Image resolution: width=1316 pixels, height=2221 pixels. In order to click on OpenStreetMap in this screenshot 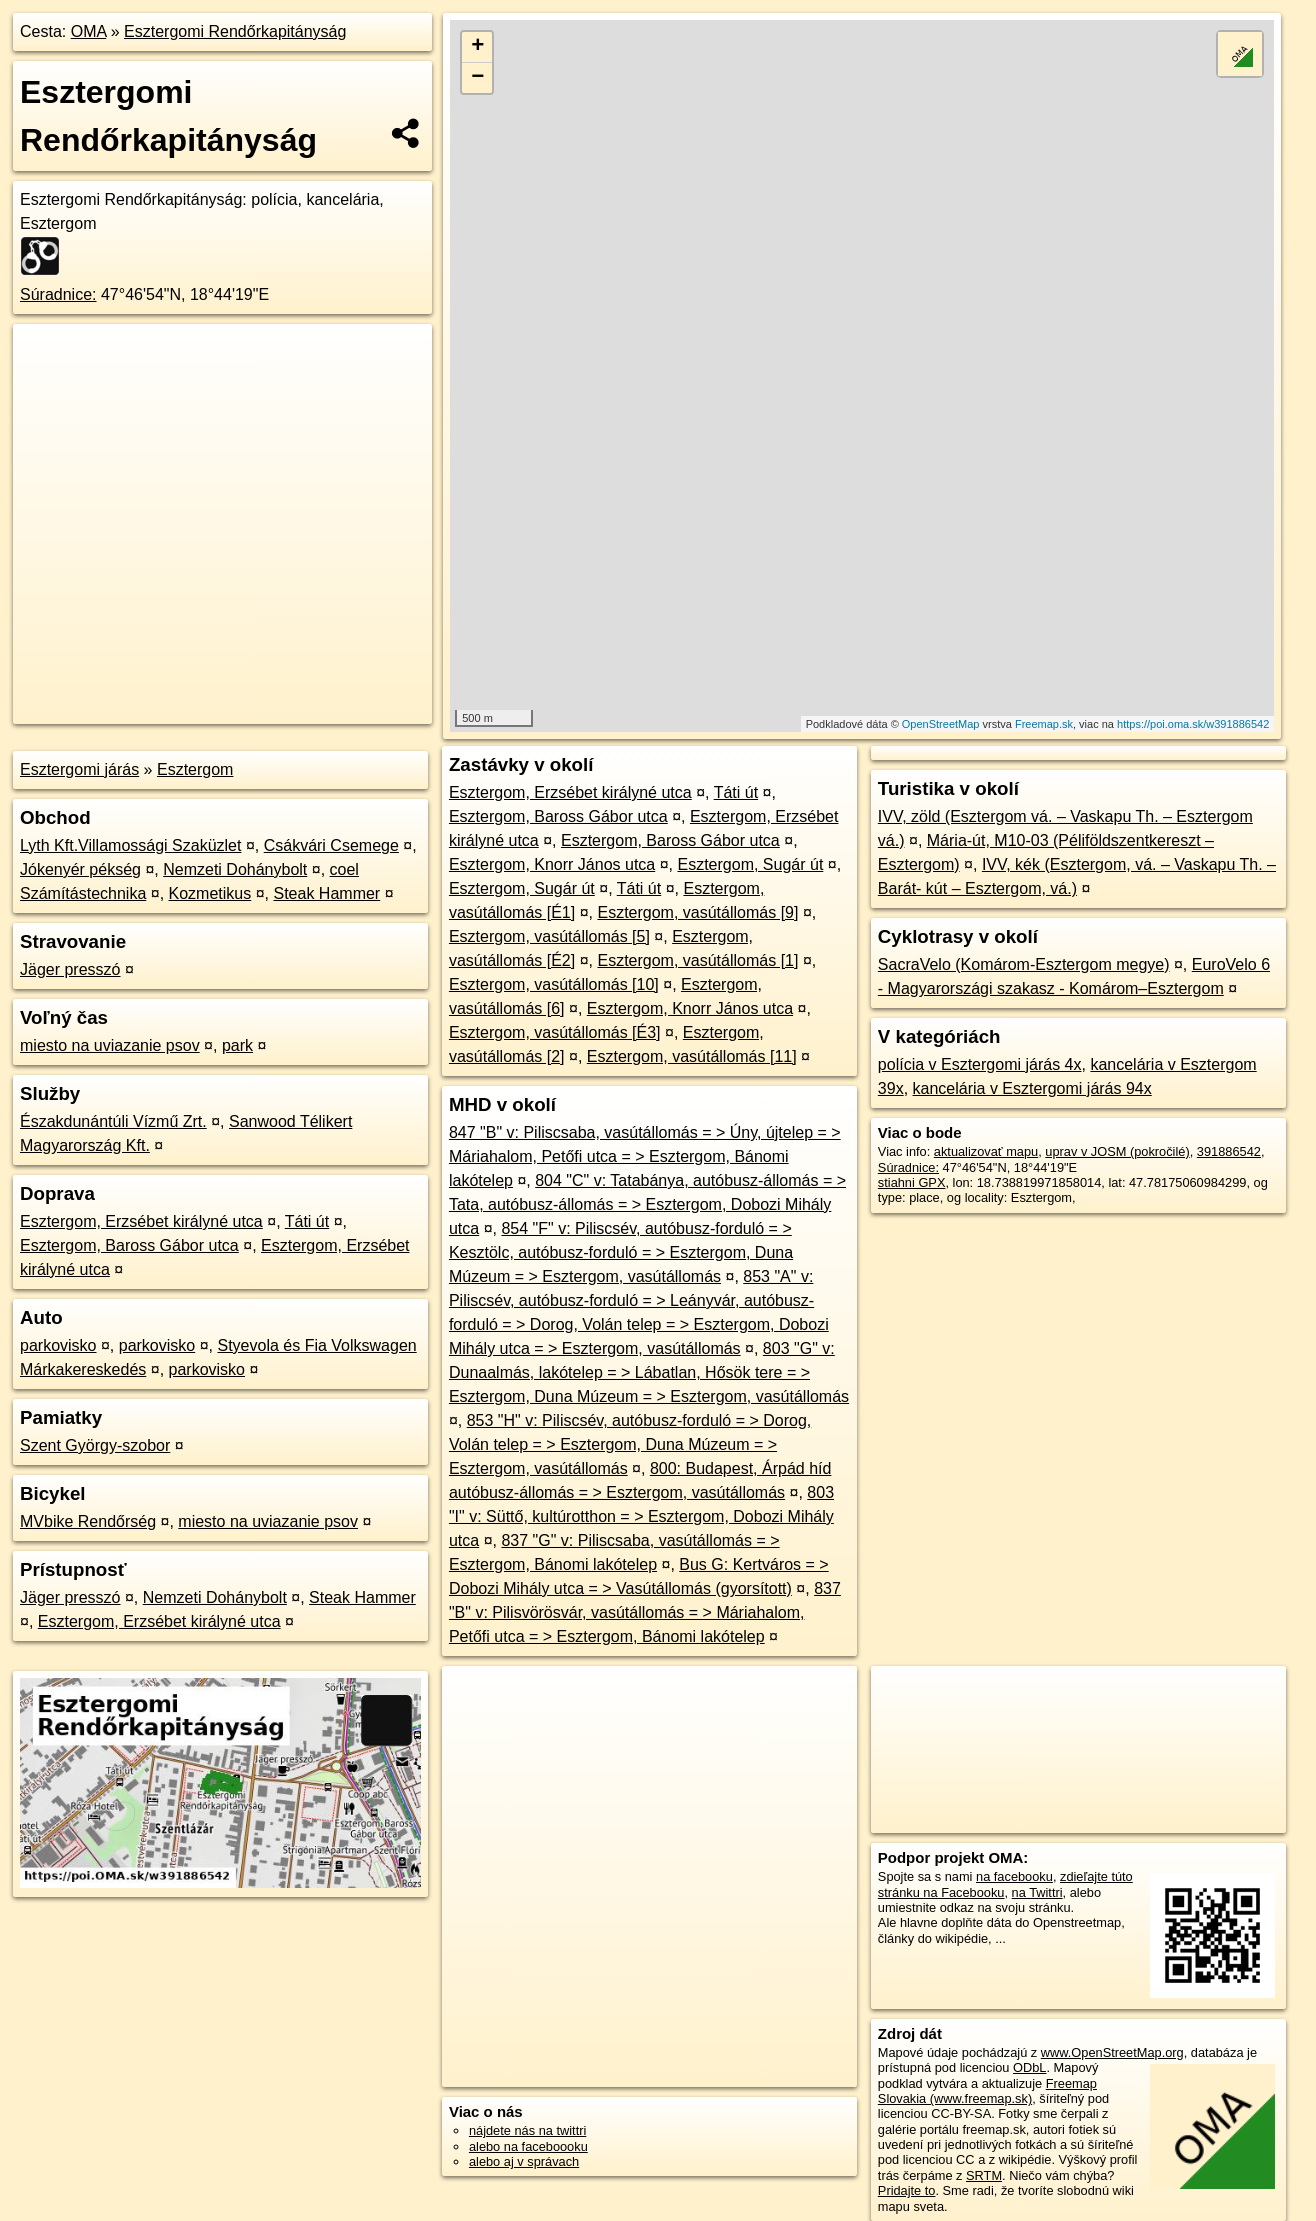, I will do `click(941, 724)`.